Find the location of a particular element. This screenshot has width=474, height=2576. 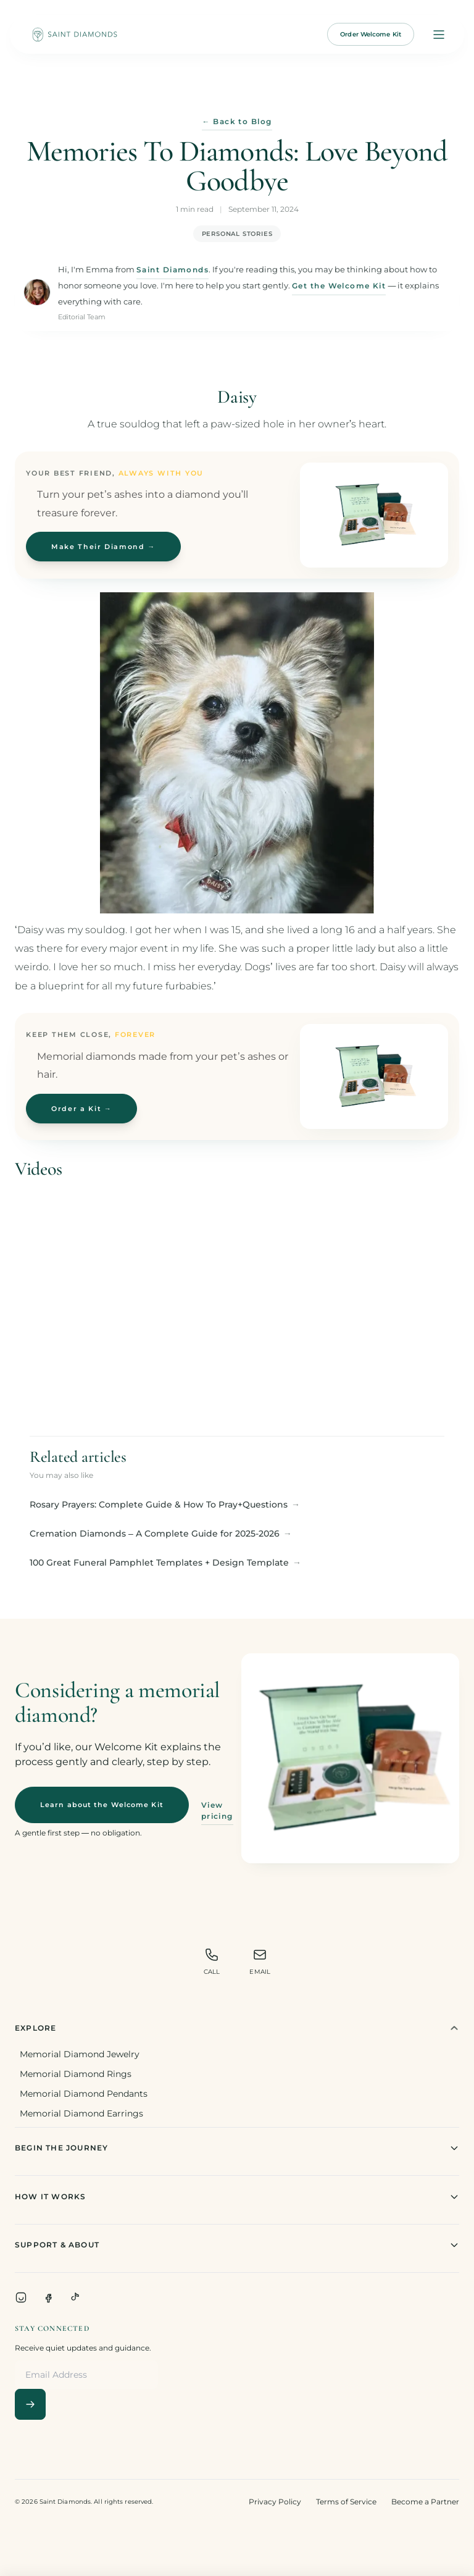

Make Their Diamond → is located at coordinates (103, 546).